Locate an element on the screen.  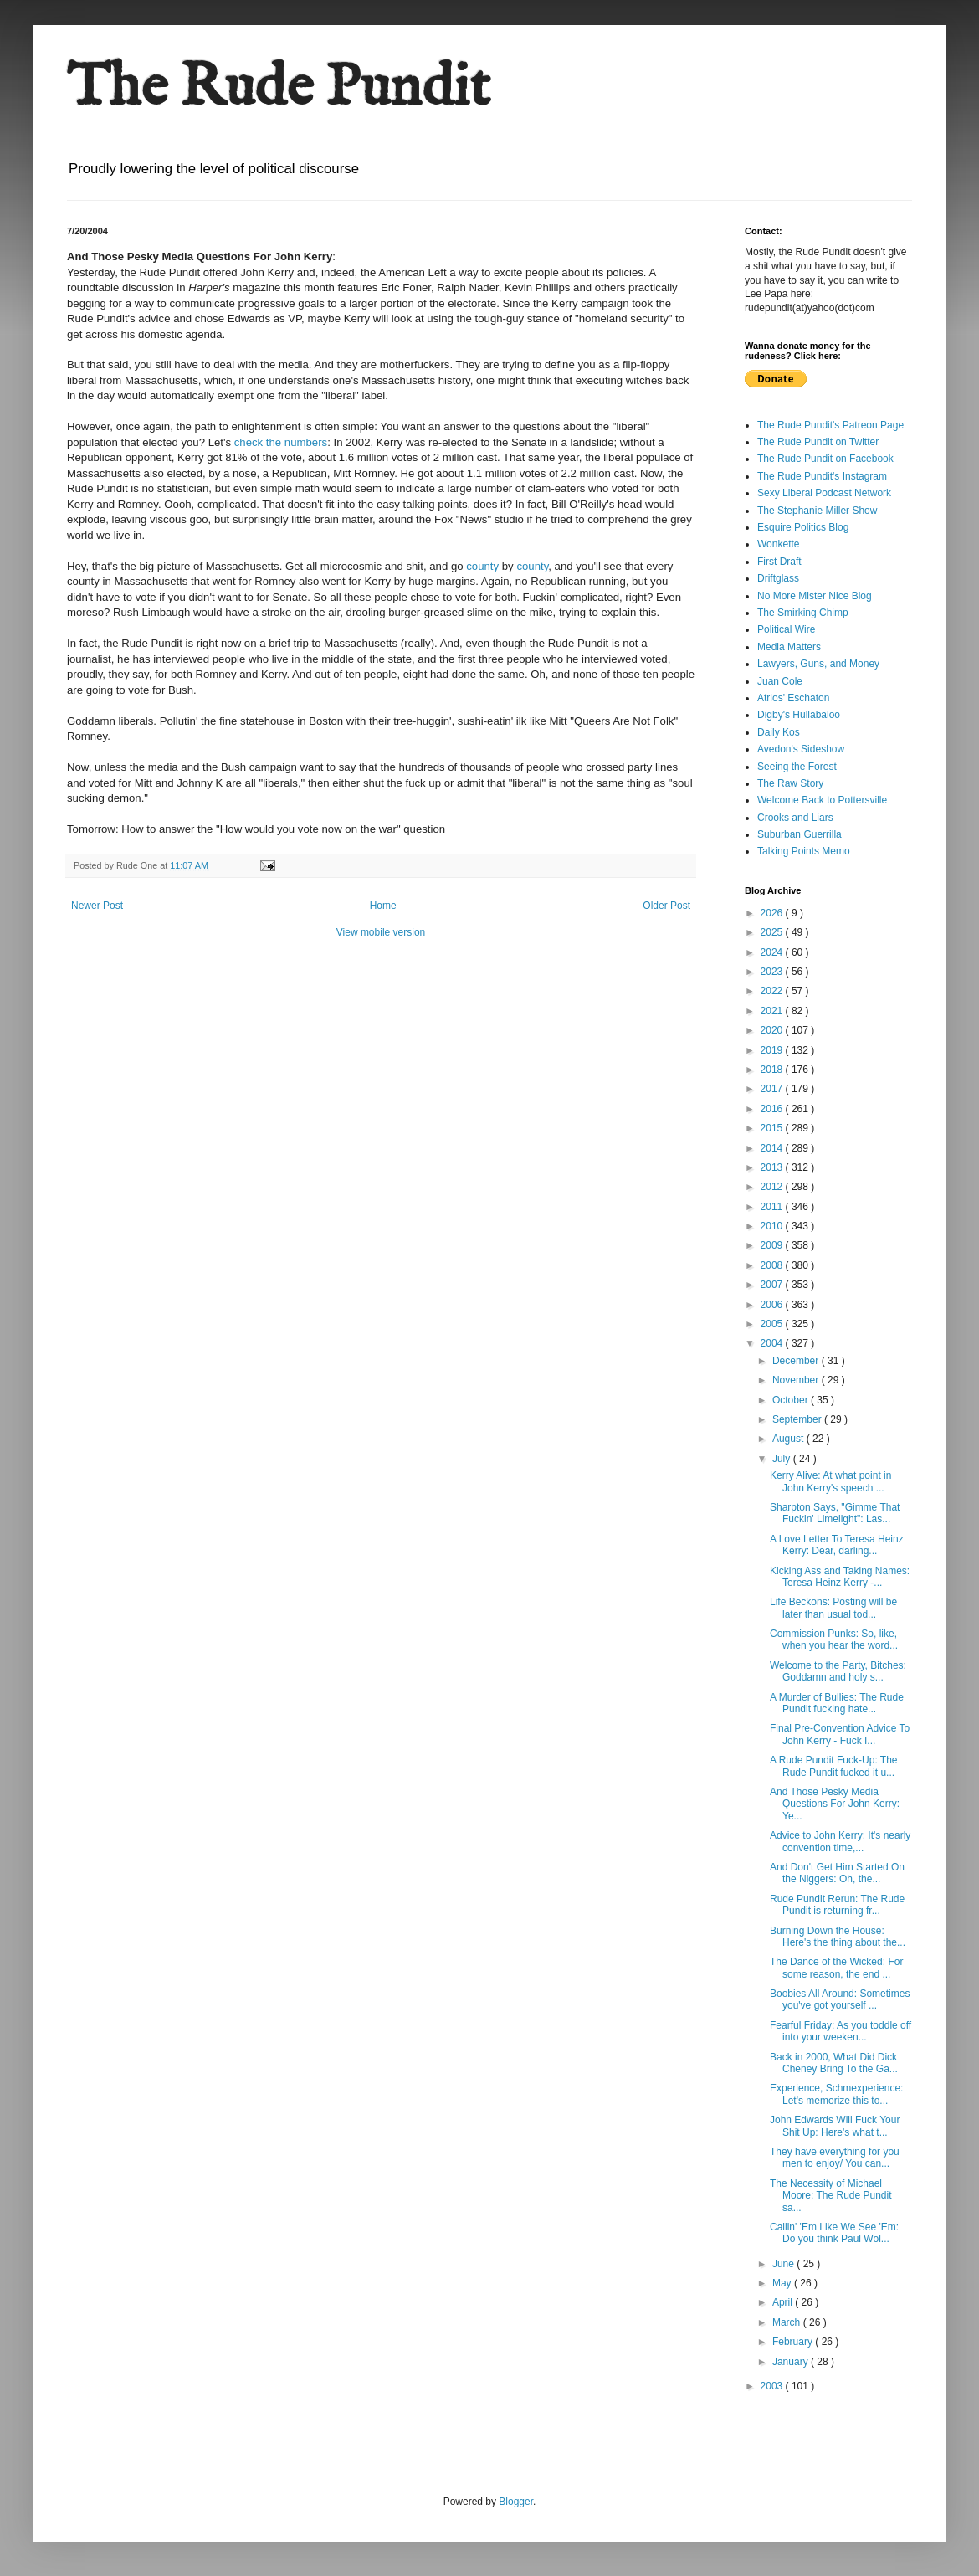
2025 is located at coordinates (773, 932).